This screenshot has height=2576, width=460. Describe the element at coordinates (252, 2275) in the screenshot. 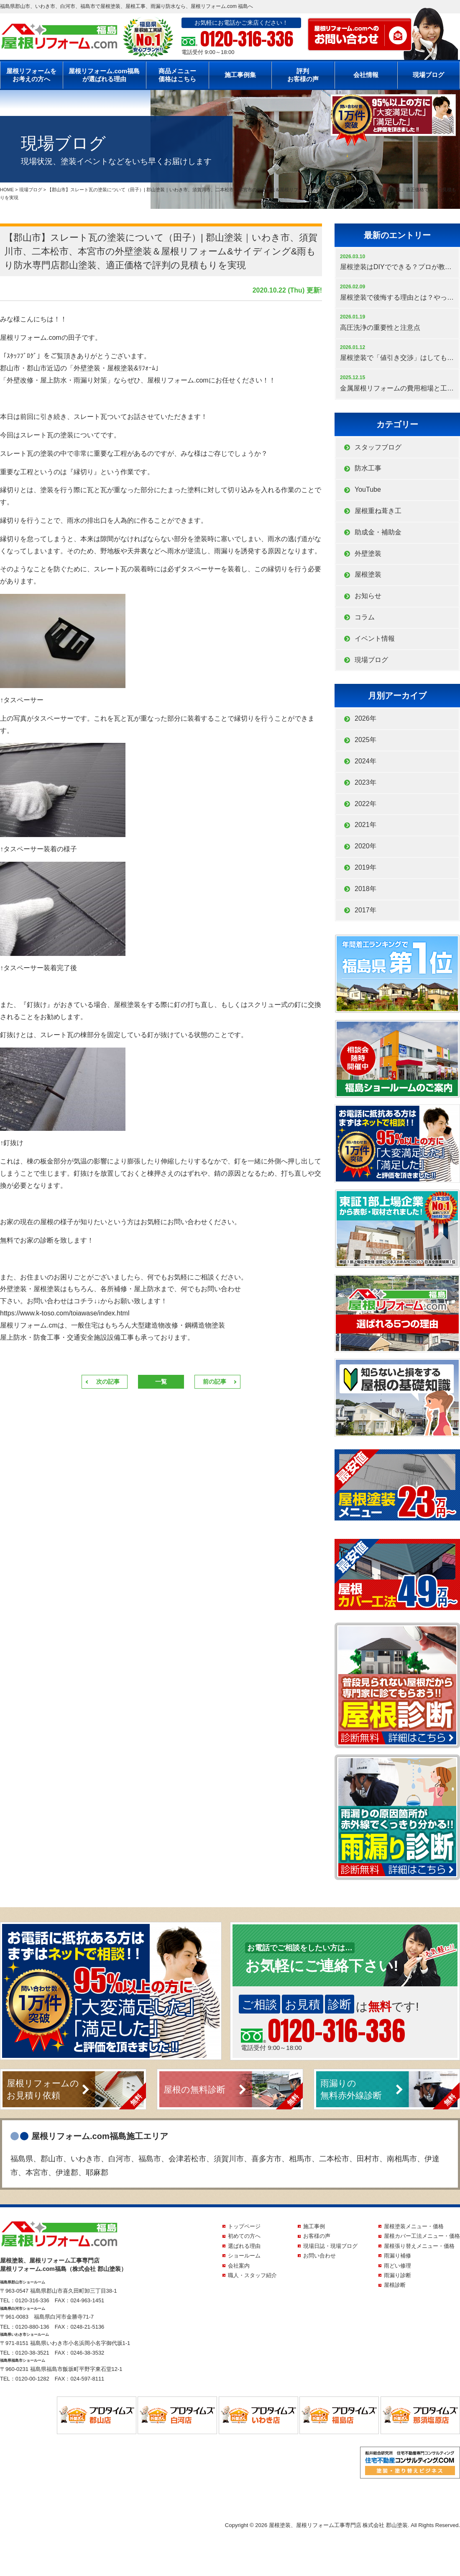

I see `職人・スタッフ紹介` at that location.